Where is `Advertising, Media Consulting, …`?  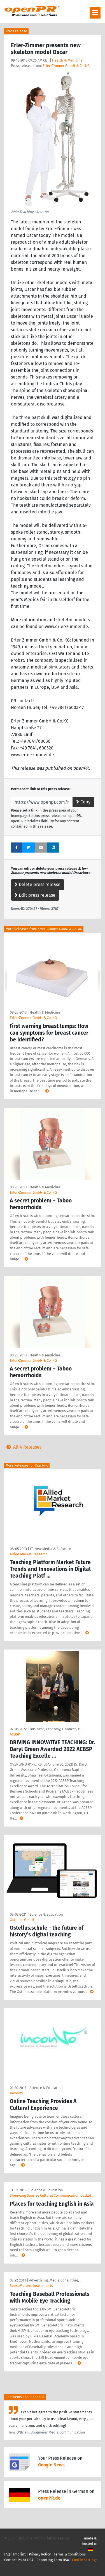
Advertising, Media Consulting, … is located at coordinates (55, 2280).